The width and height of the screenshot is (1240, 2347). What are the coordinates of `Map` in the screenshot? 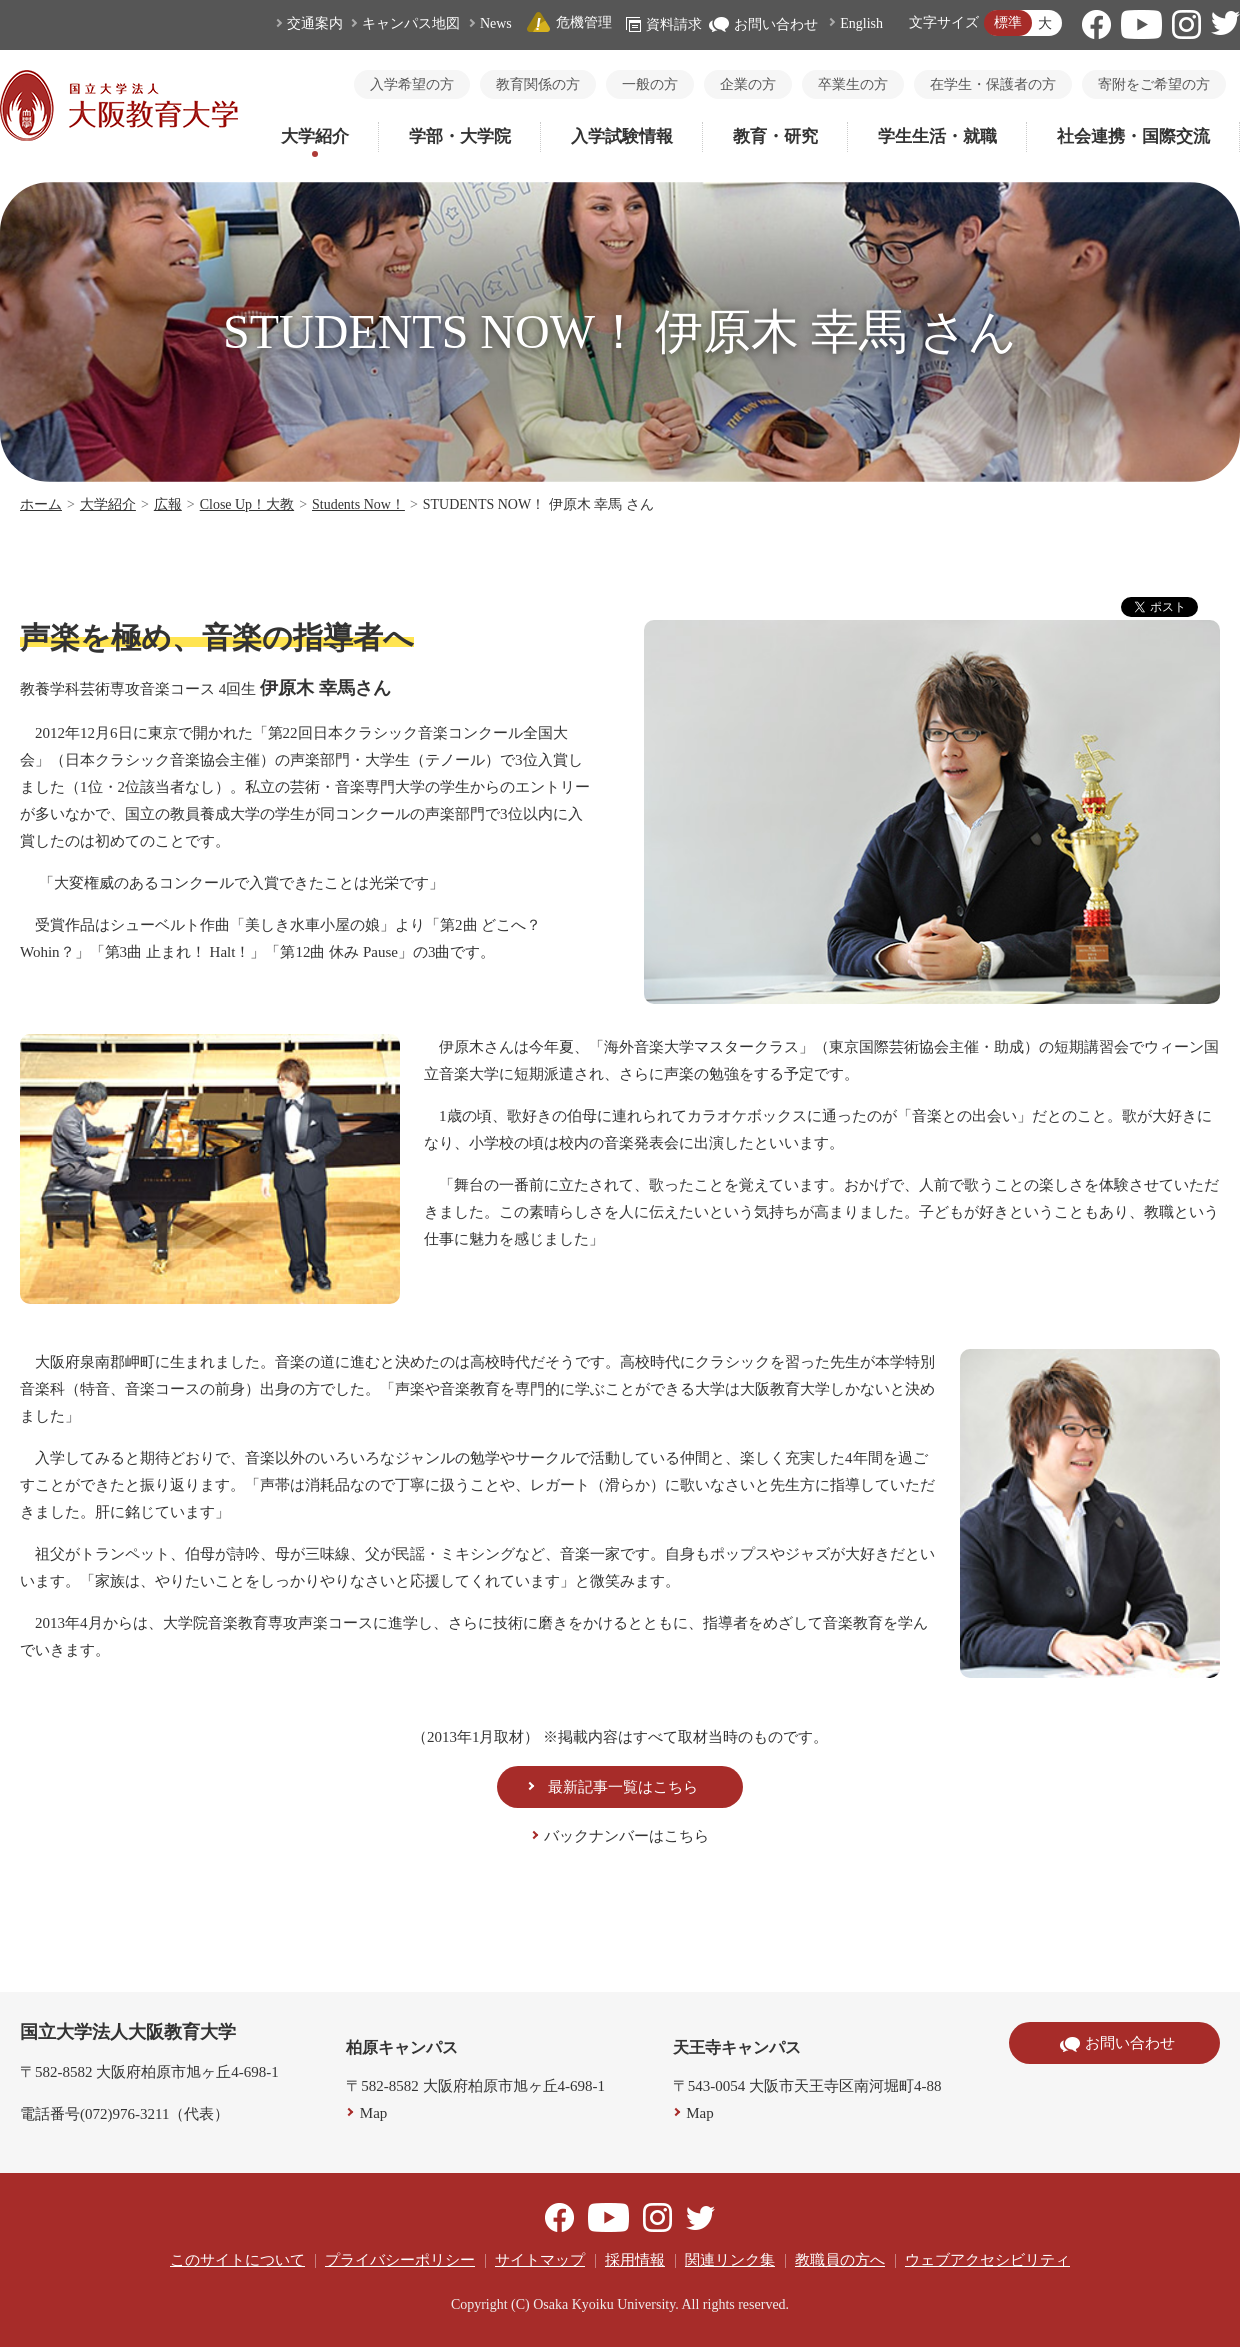 It's located at (374, 2113).